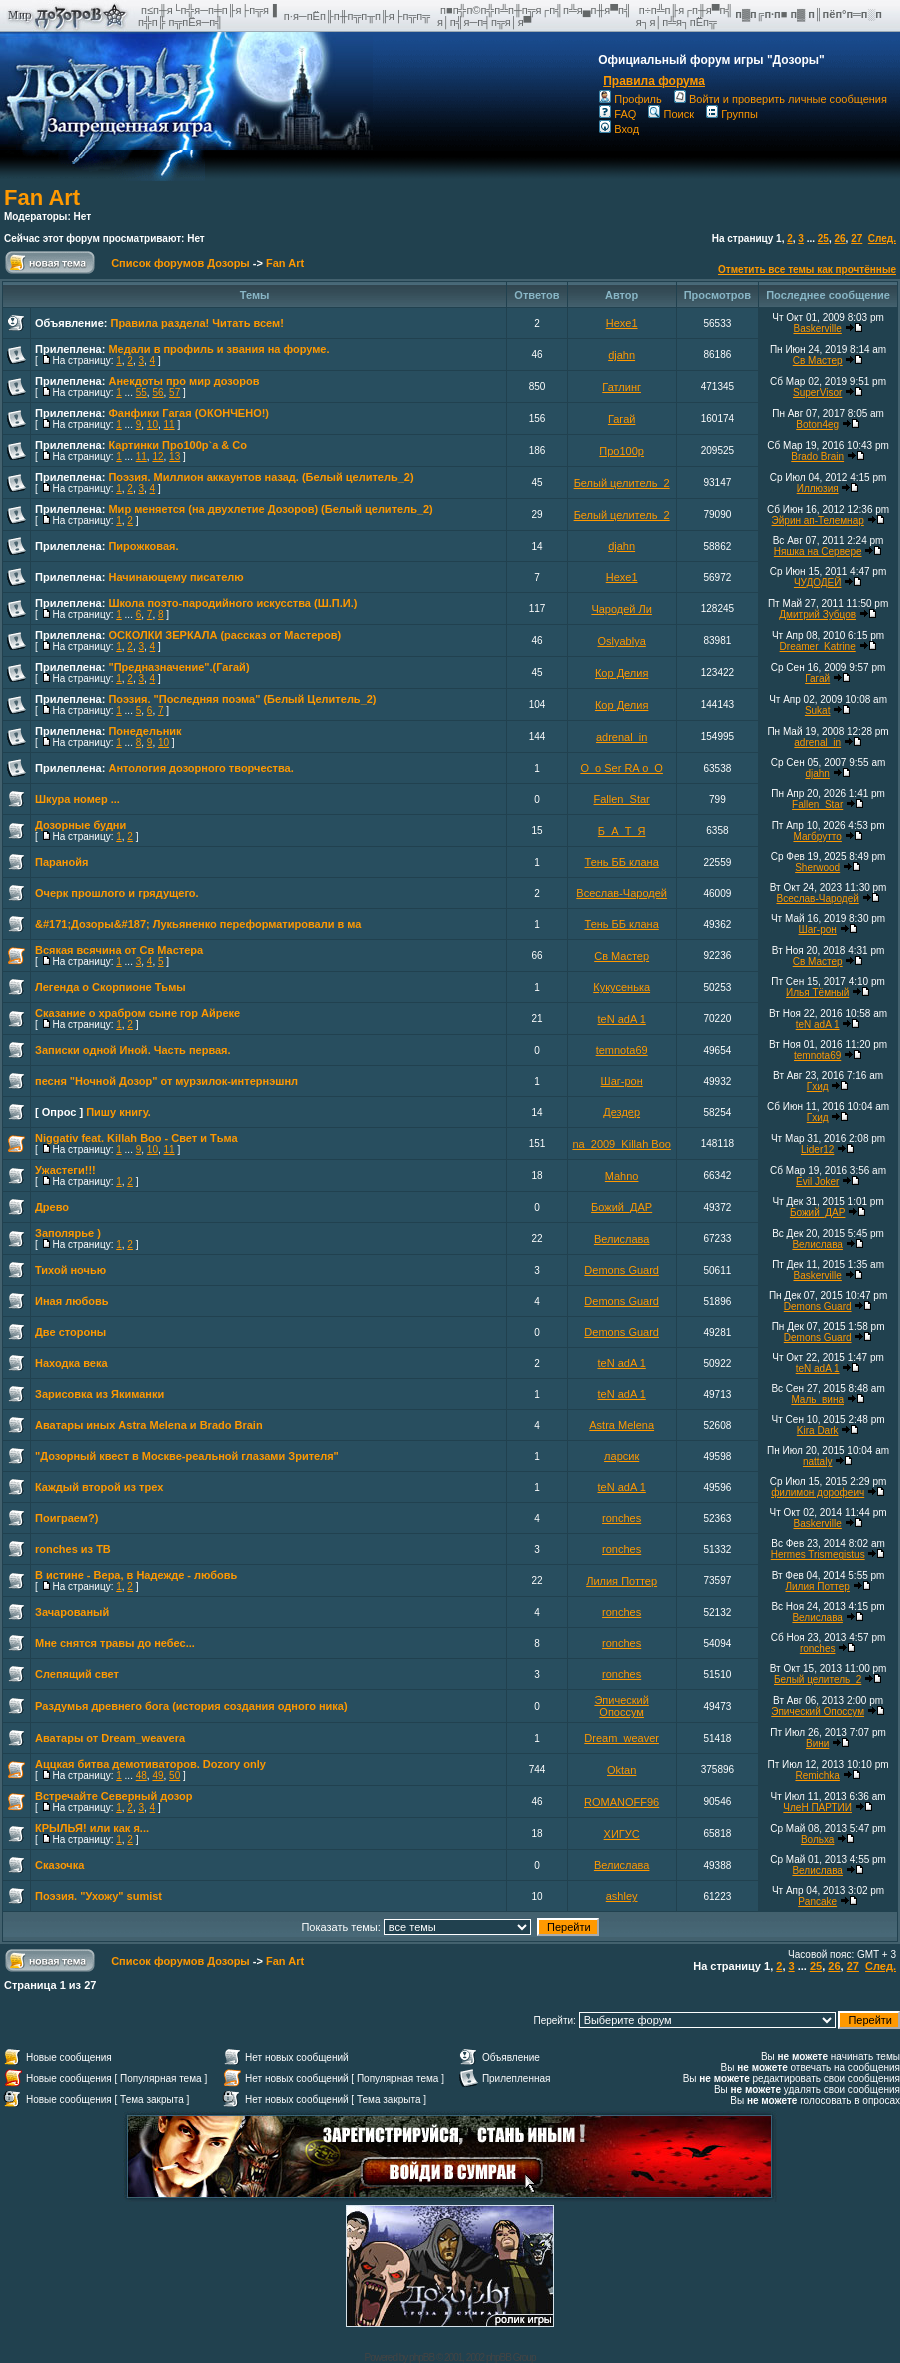 This screenshot has height=2363, width=900. What do you see at coordinates (621, 355) in the screenshot?
I see `djahn` at bounding box center [621, 355].